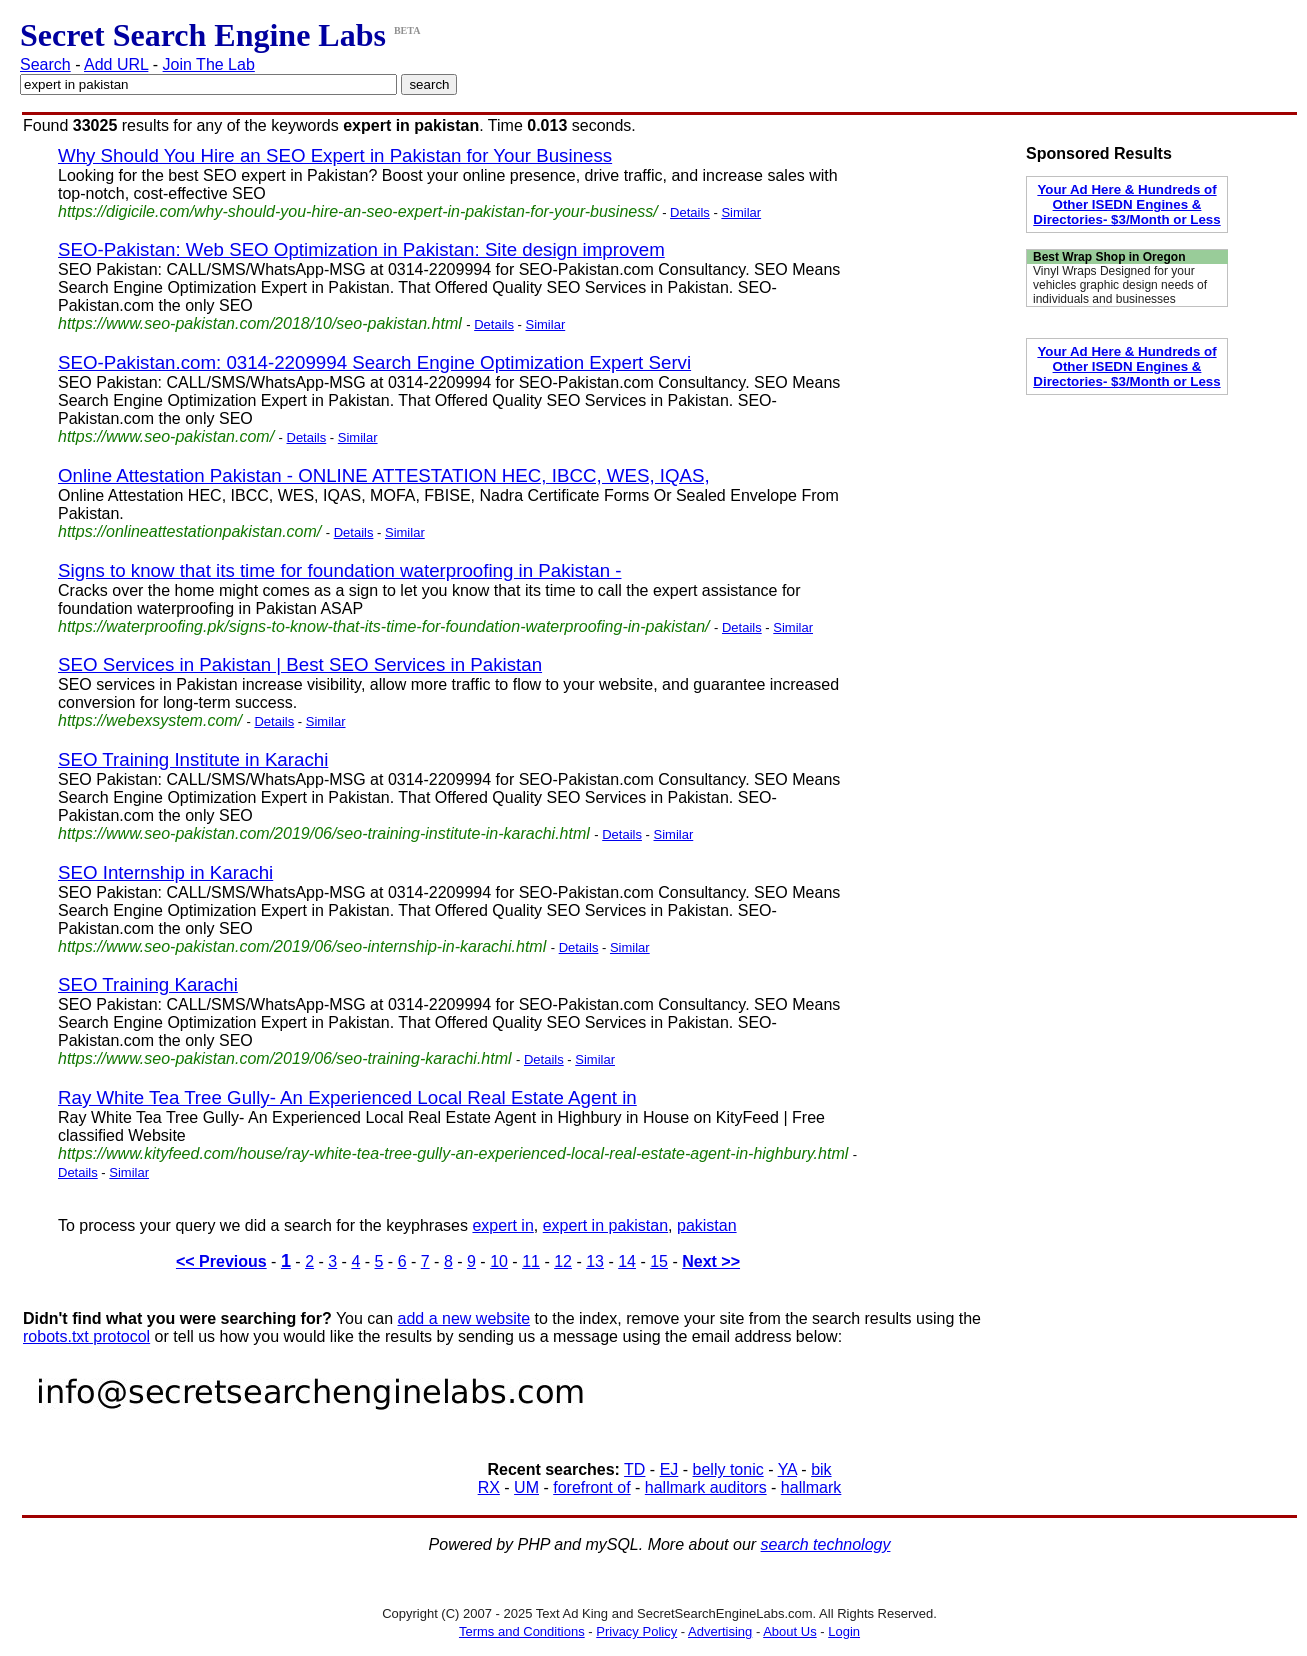 The height and width of the screenshot is (1656, 1307). I want to click on add a new website, so click(464, 1318).